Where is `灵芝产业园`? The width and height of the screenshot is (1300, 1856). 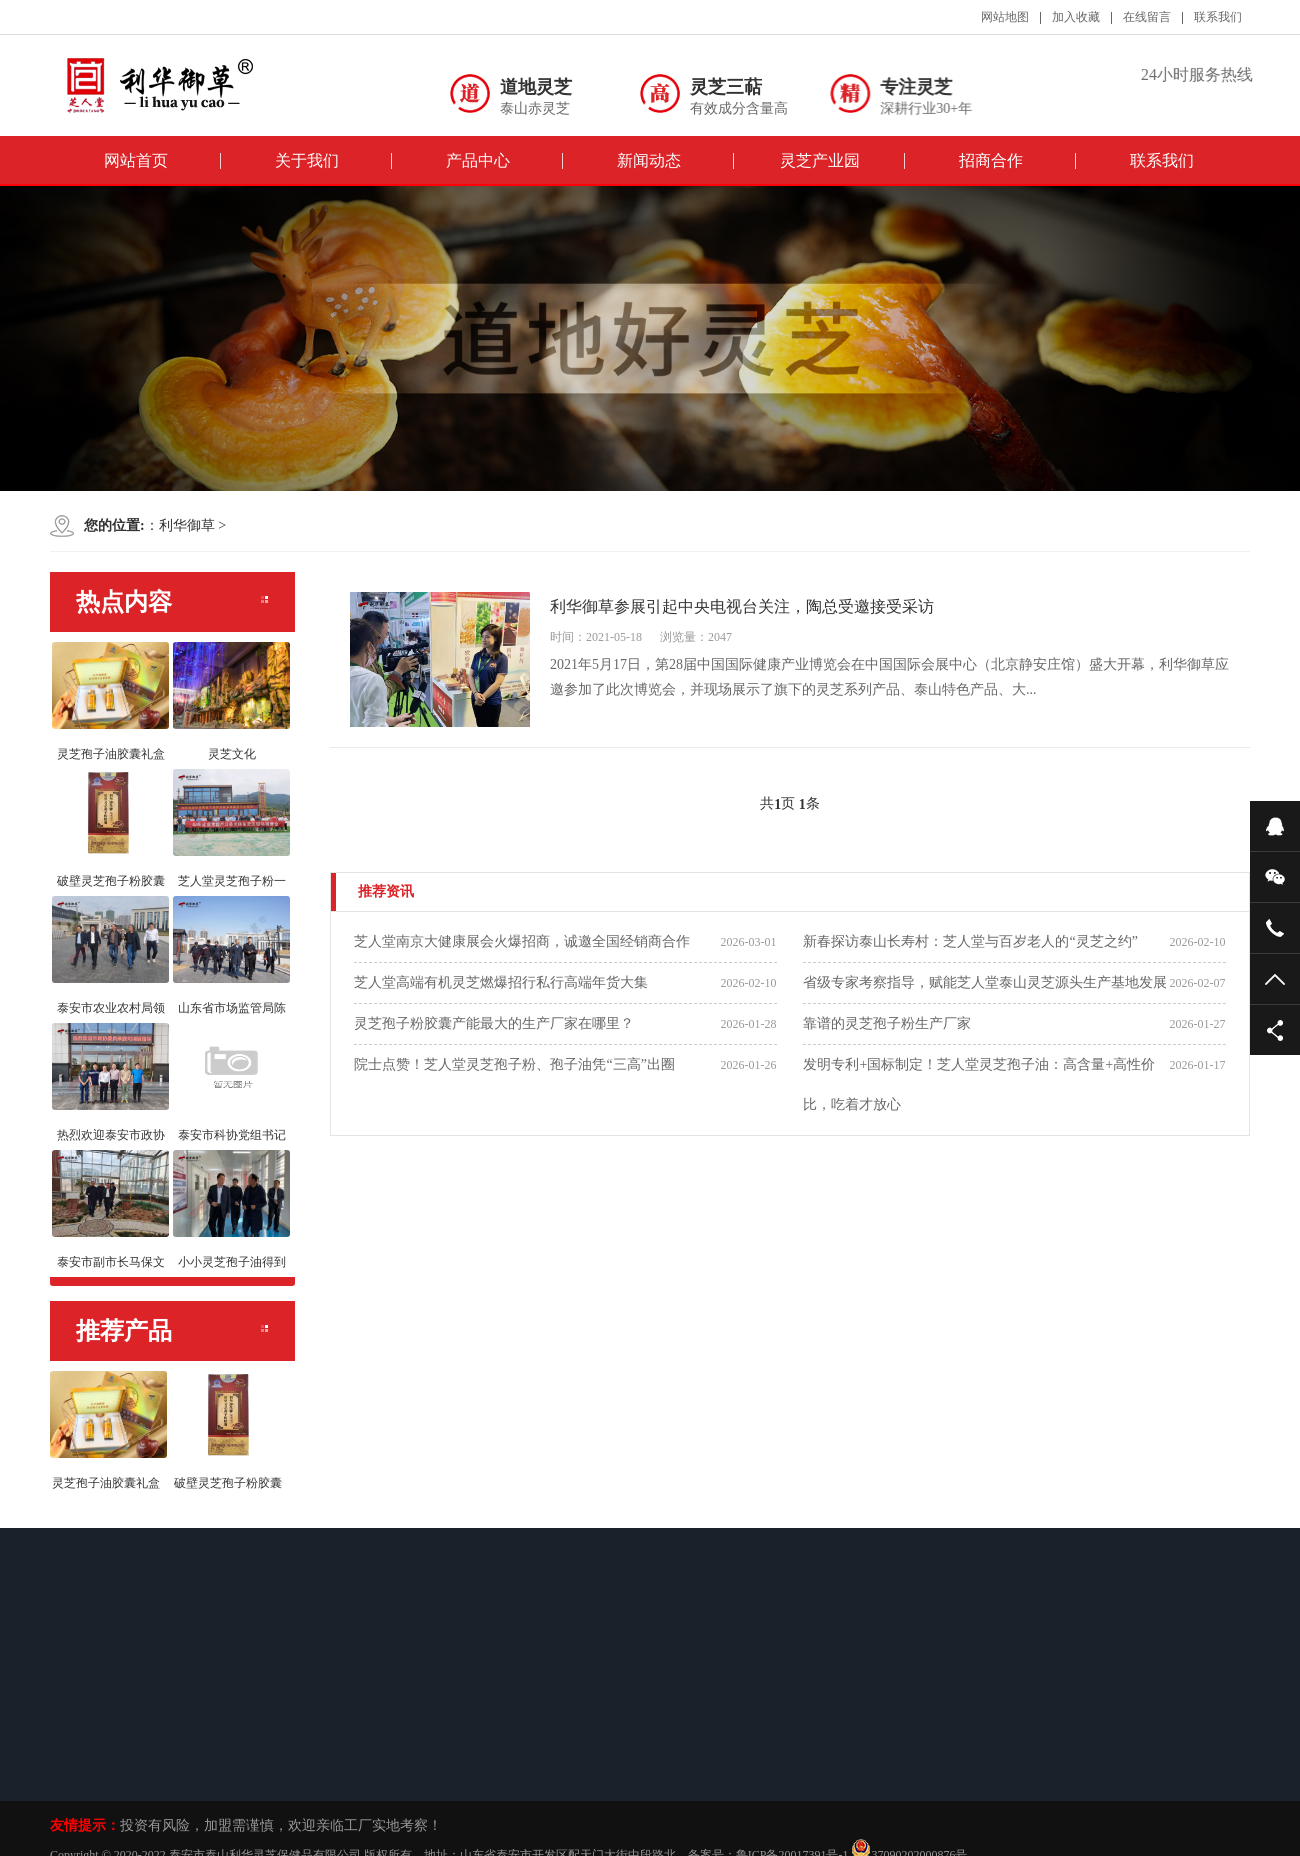 灵芝产业园 is located at coordinates (820, 160).